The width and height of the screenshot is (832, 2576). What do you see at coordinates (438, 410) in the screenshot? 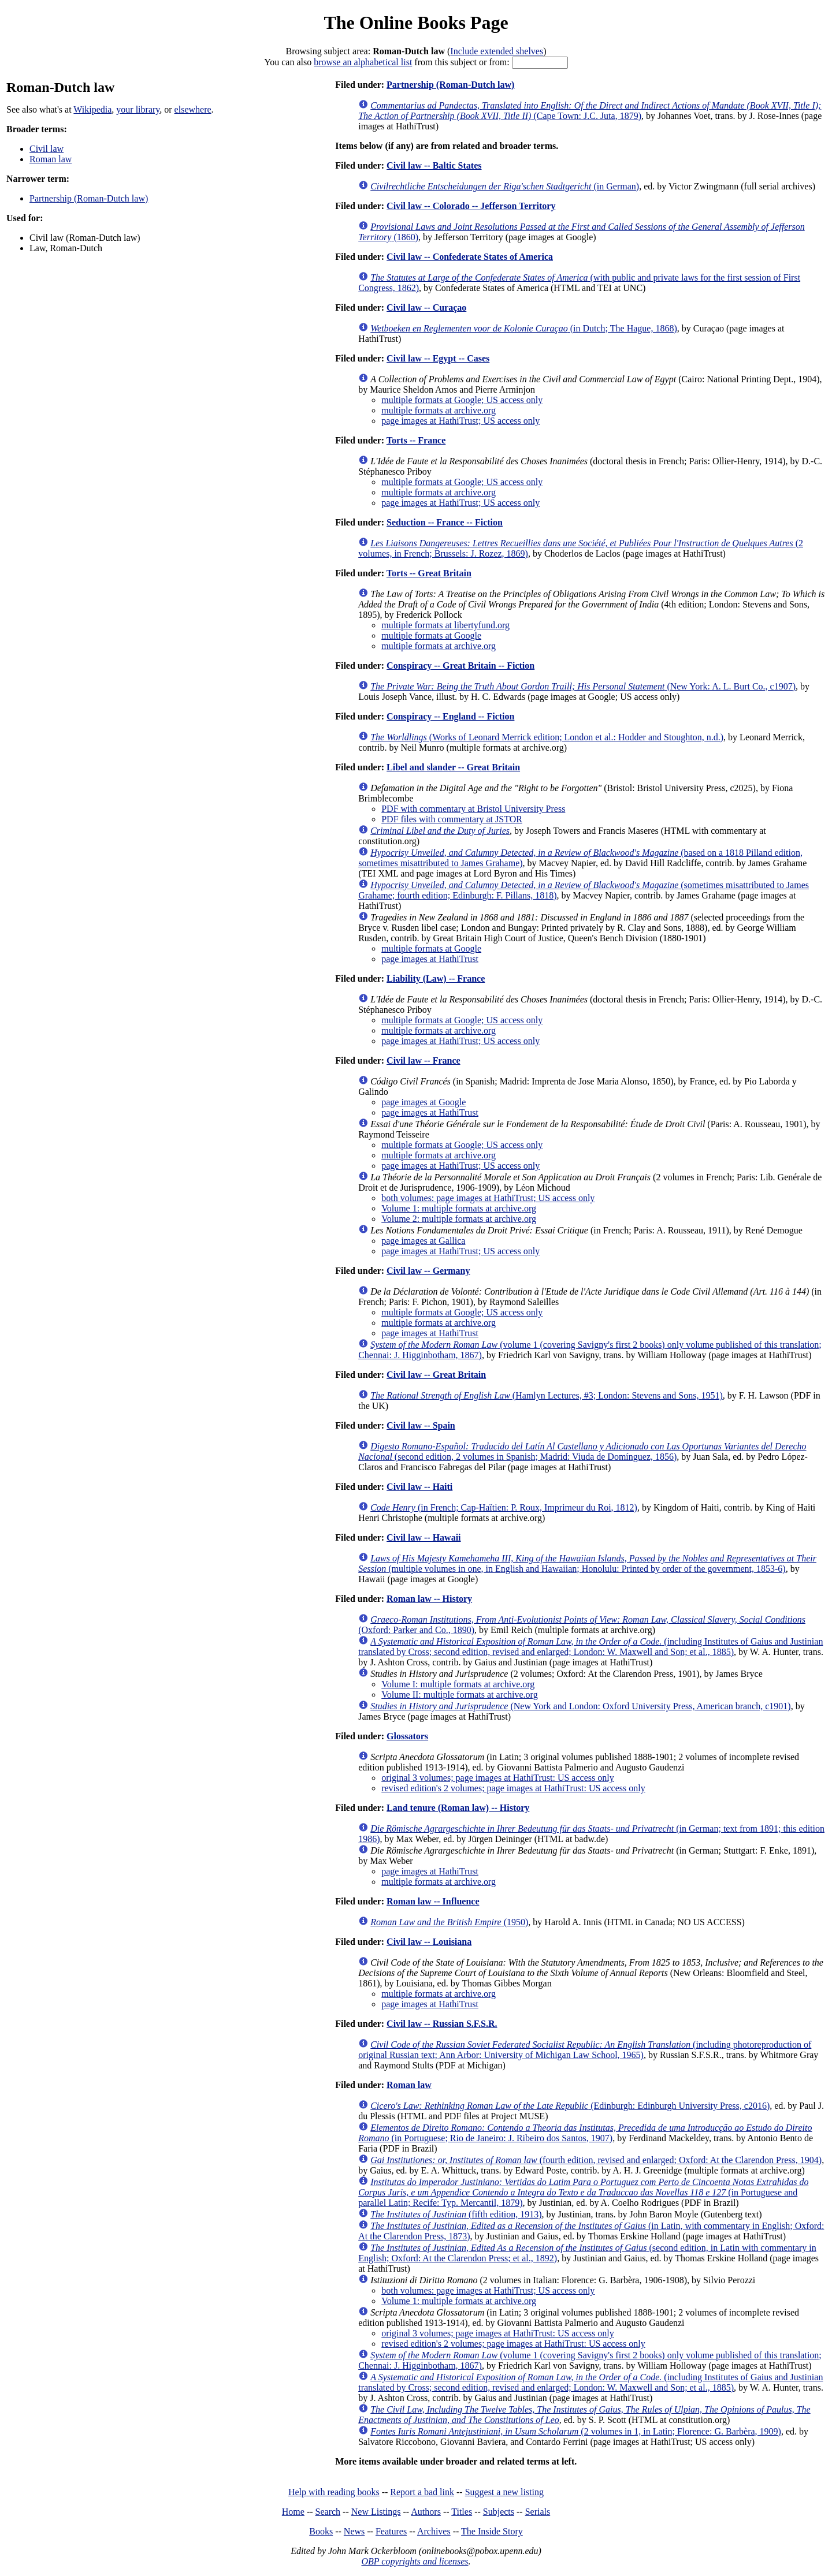
I see `multiple formats at archive.org` at bounding box center [438, 410].